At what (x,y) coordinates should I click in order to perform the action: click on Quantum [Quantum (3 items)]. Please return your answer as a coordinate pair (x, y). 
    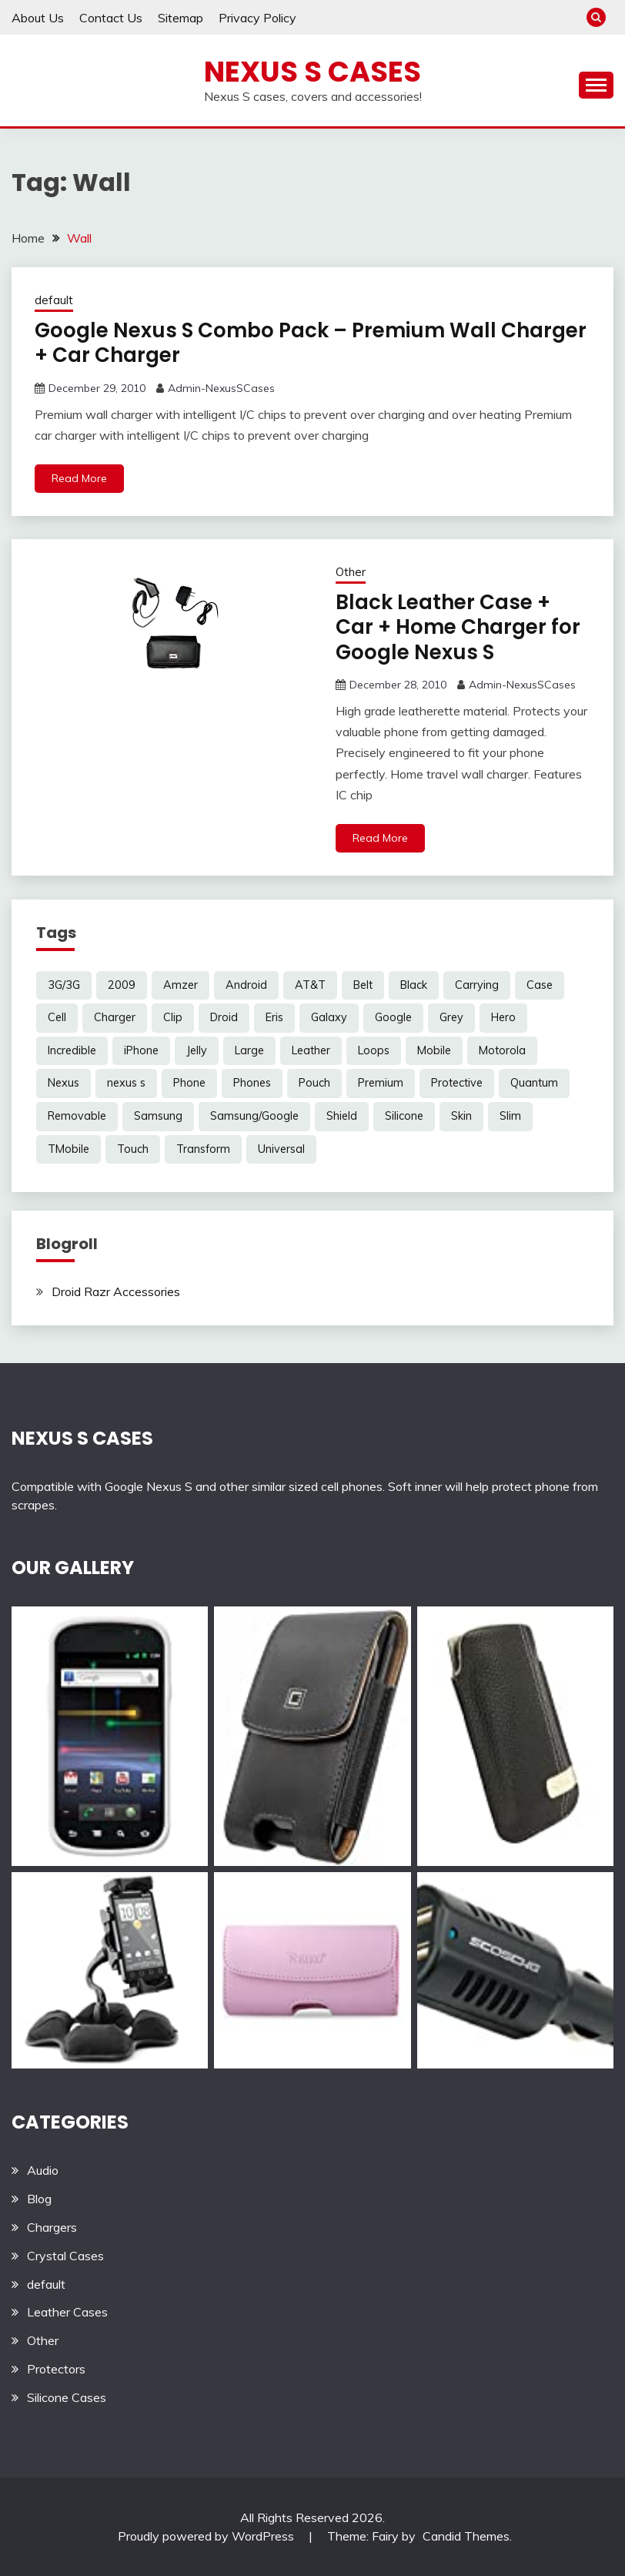
    Looking at the image, I should click on (534, 1083).